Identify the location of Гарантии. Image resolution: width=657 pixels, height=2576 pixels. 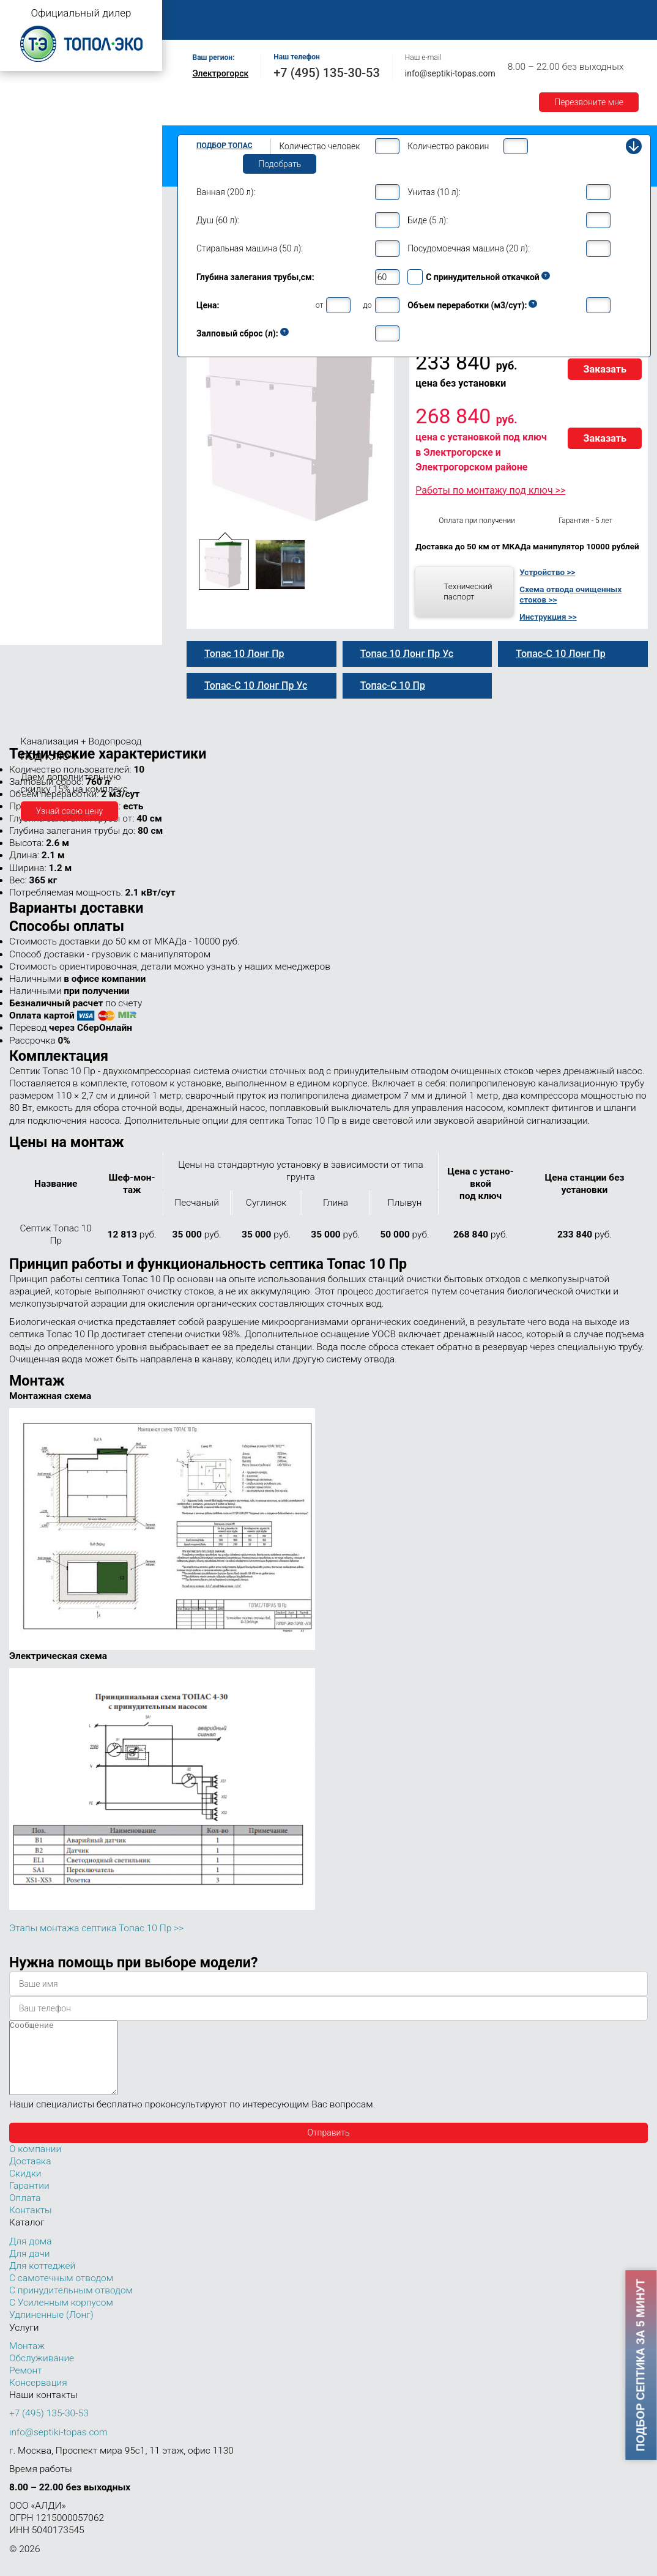
(201, 27).